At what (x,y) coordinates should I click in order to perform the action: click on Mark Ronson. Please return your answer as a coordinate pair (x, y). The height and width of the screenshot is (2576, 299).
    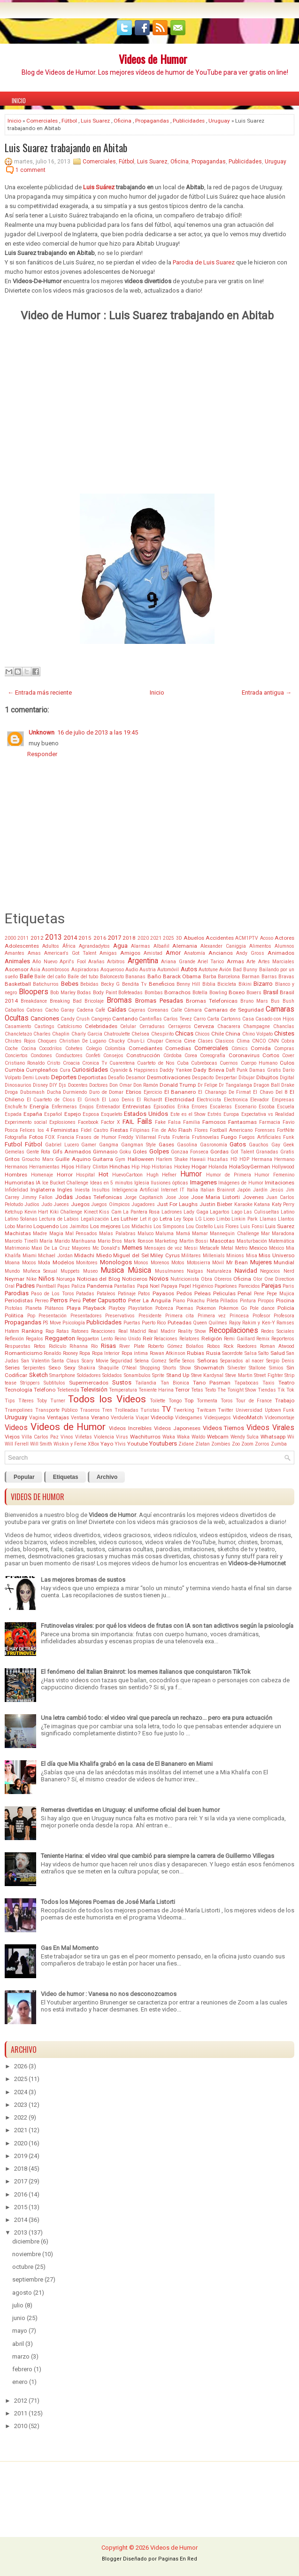
    Looking at the image, I should click on (138, 1241).